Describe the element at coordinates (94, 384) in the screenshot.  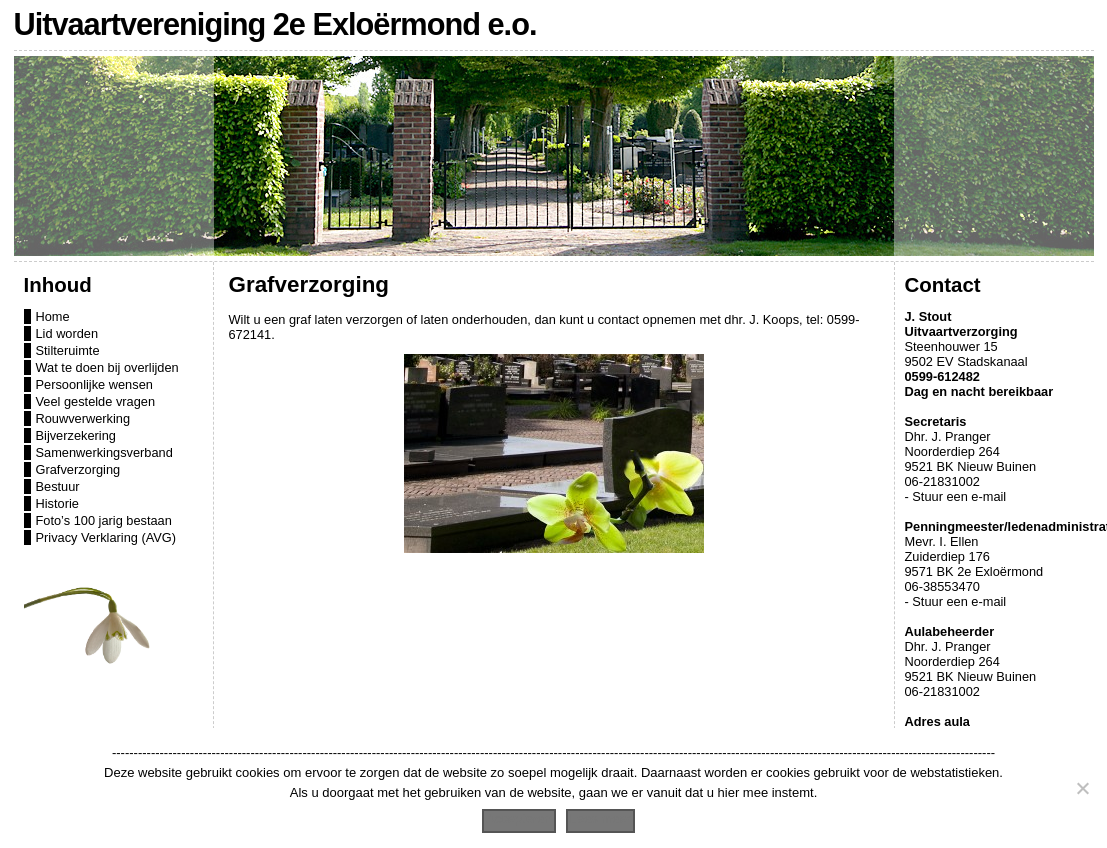
I see `Persoonlijke wensen` at that location.